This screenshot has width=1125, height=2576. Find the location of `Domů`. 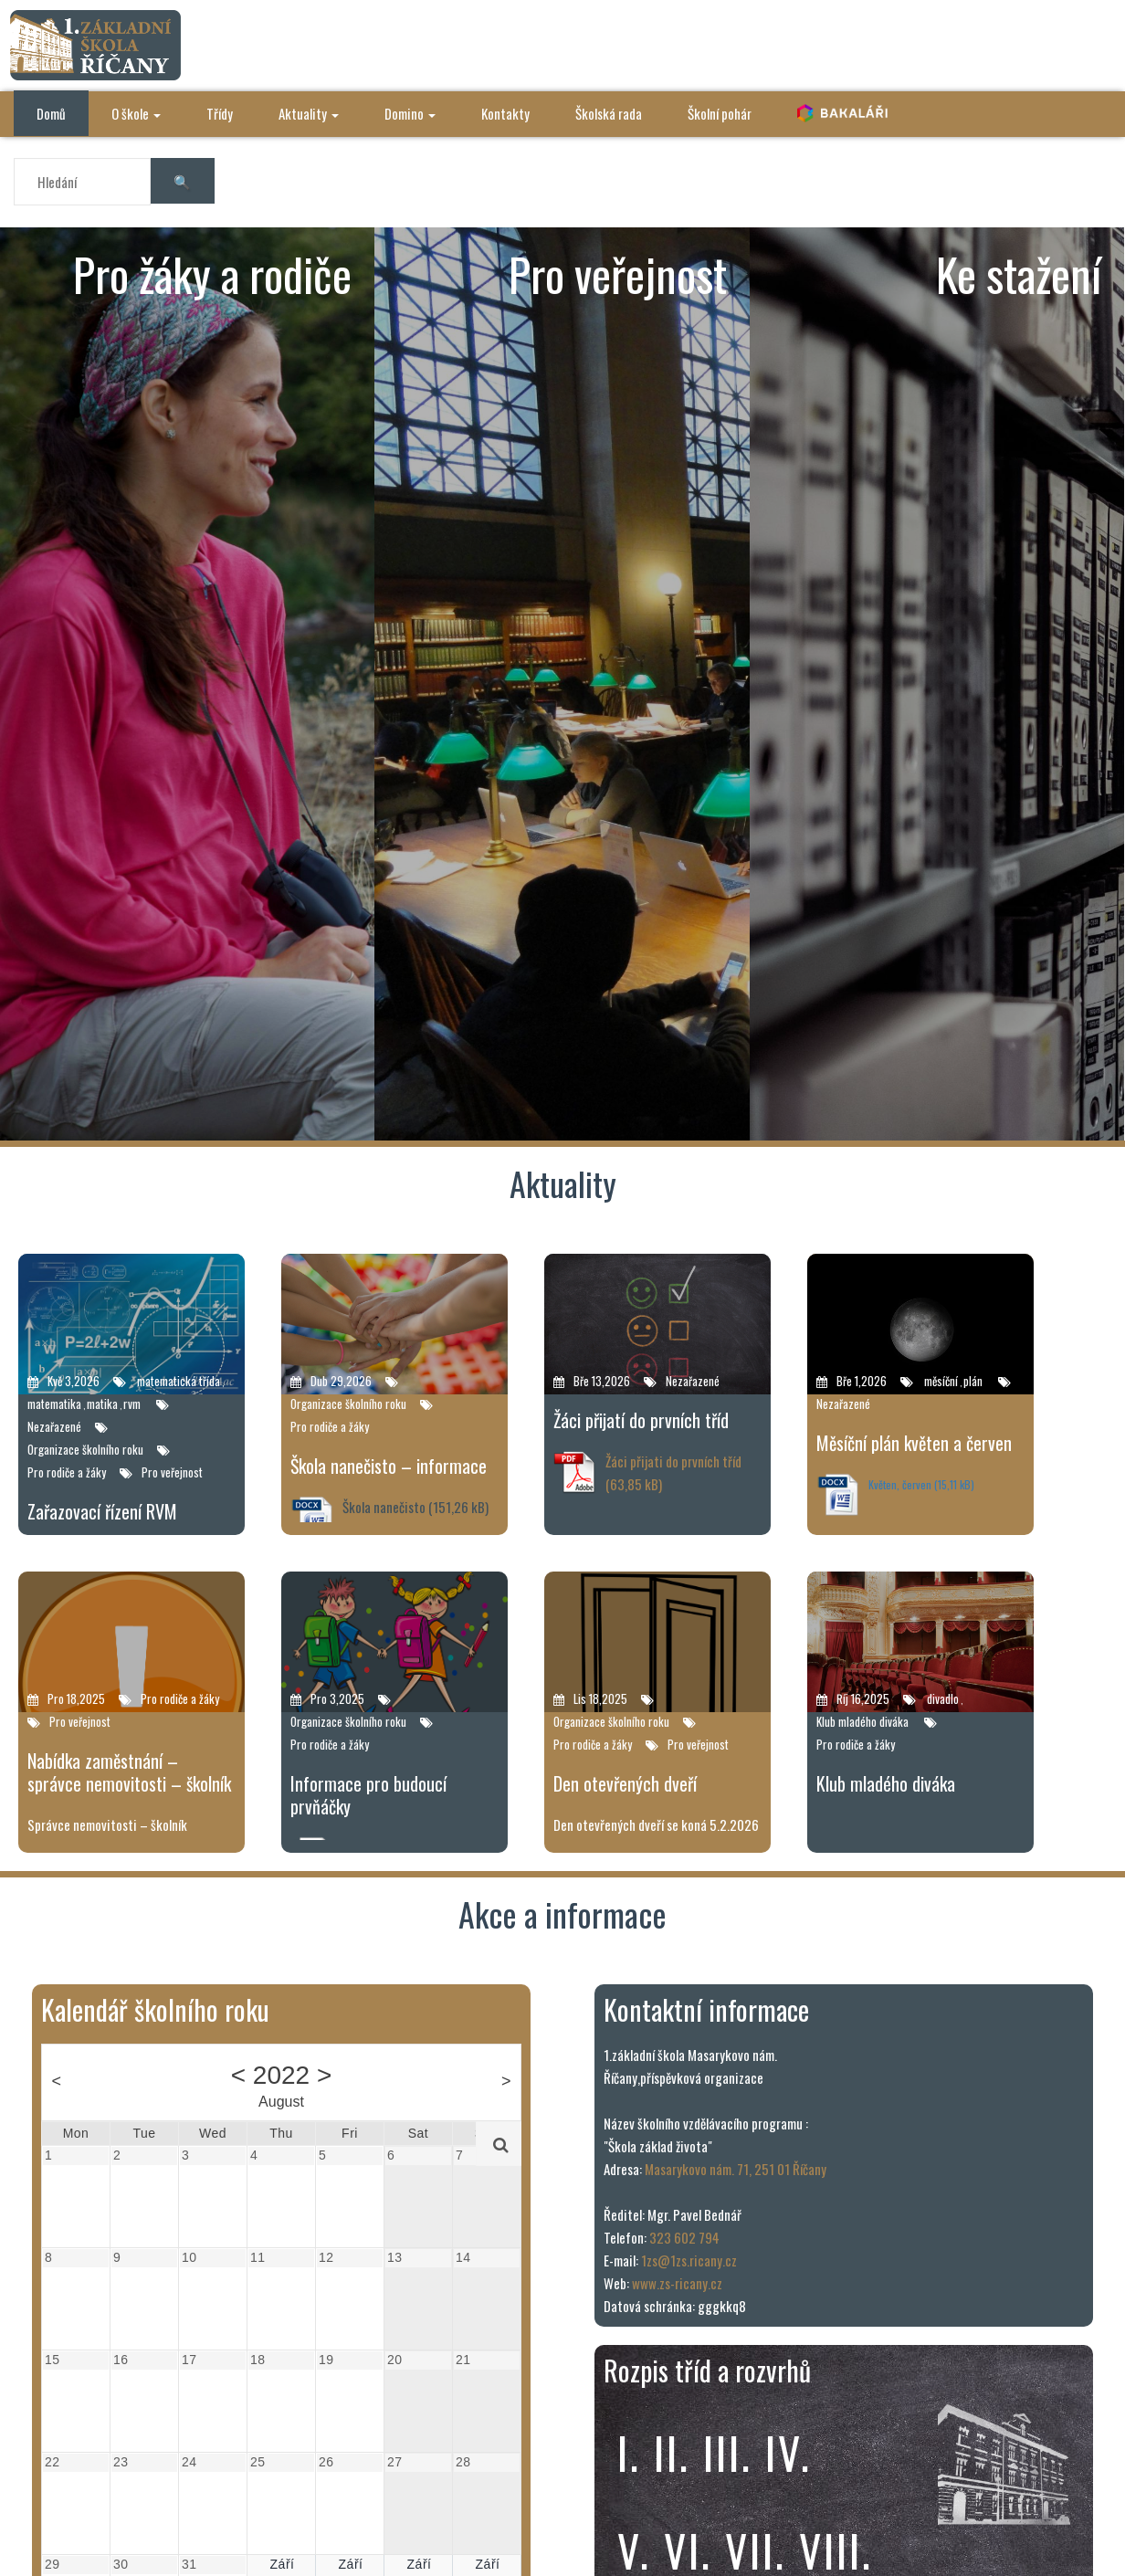

Domů is located at coordinates (51, 113).